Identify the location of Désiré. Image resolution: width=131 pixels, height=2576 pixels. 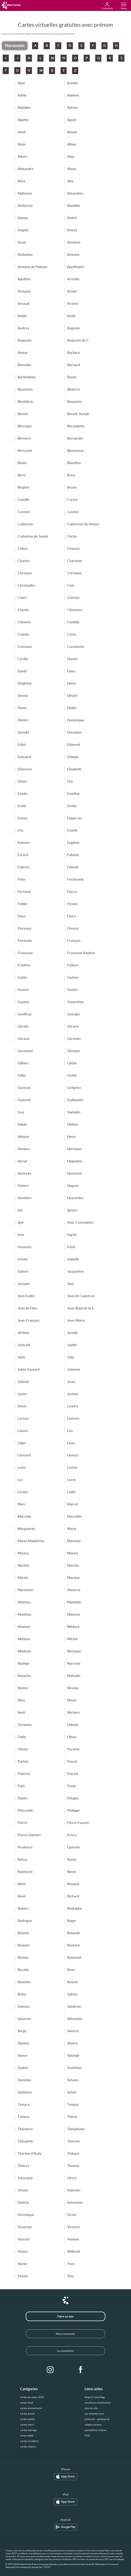
(72, 696).